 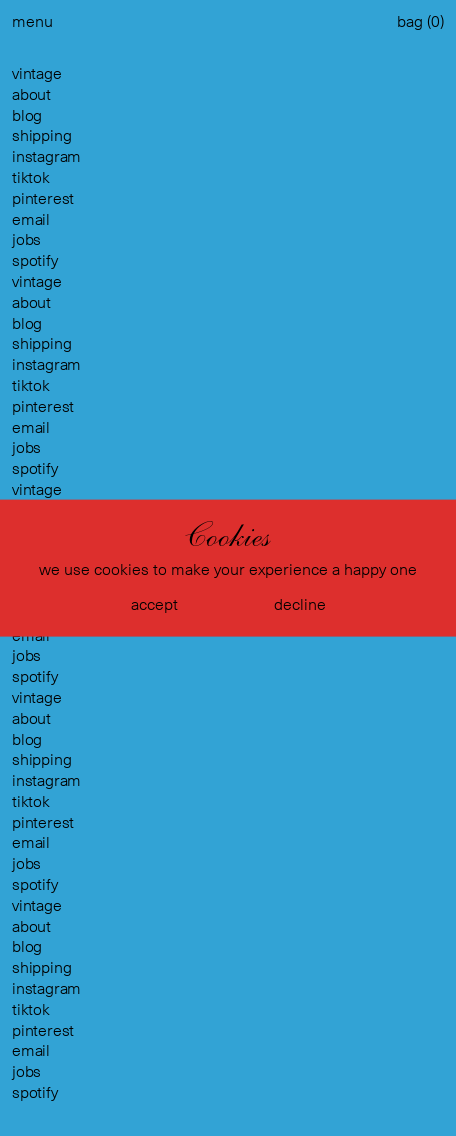 What do you see at coordinates (37, 73) in the screenshot?
I see `vintage` at bounding box center [37, 73].